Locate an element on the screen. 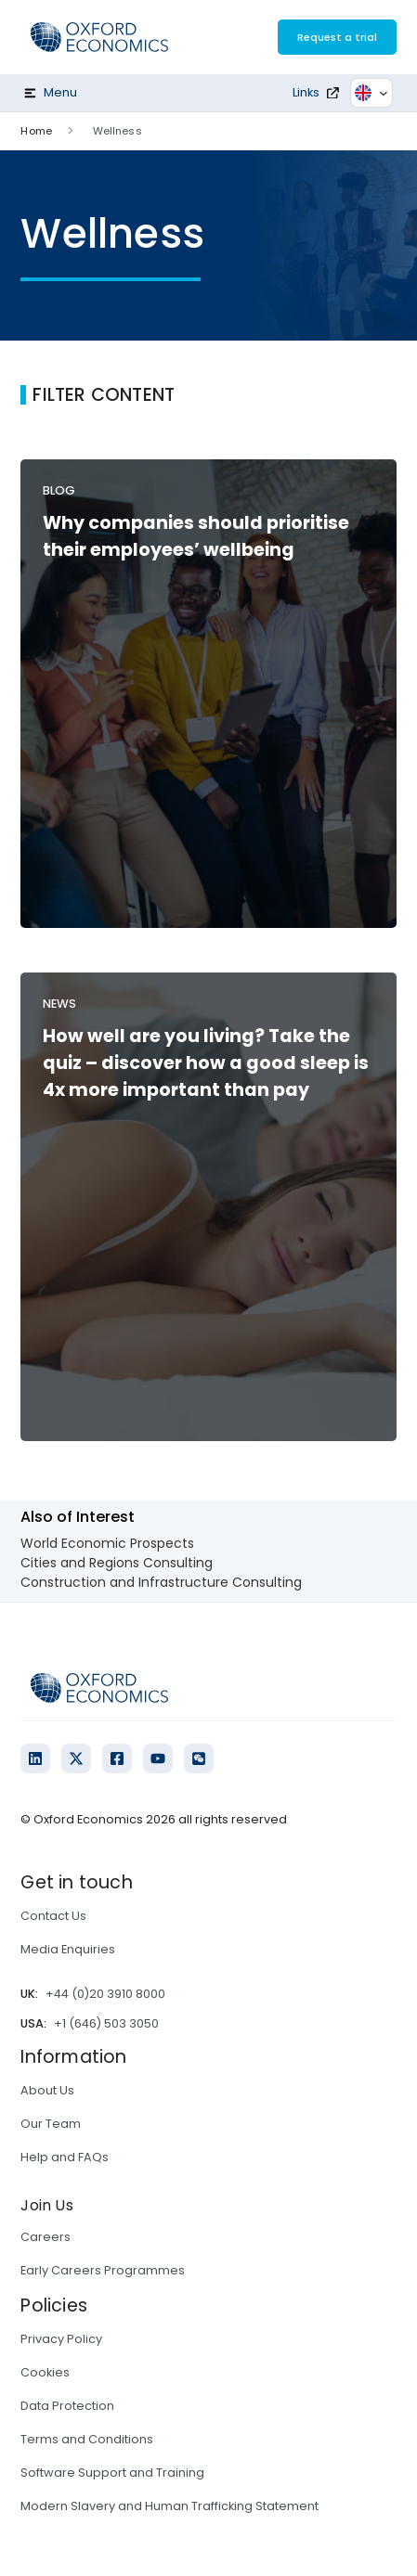  Construction and Infrastructure Consulting is located at coordinates (161, 1582).